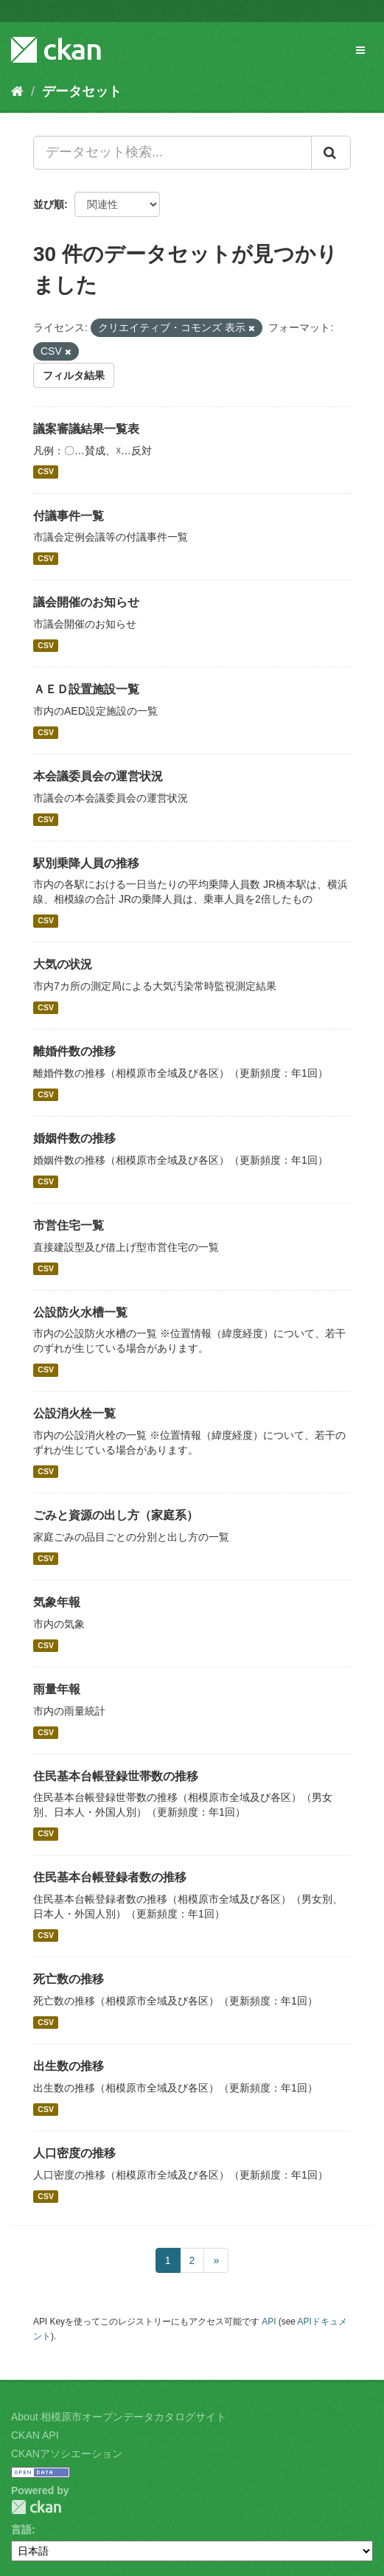 The height and width of the screenshot is (2576, 384). What do you see at coordinates (46, 472) in the screenshot?
I see `CSV` at bounding box center [46, 472].